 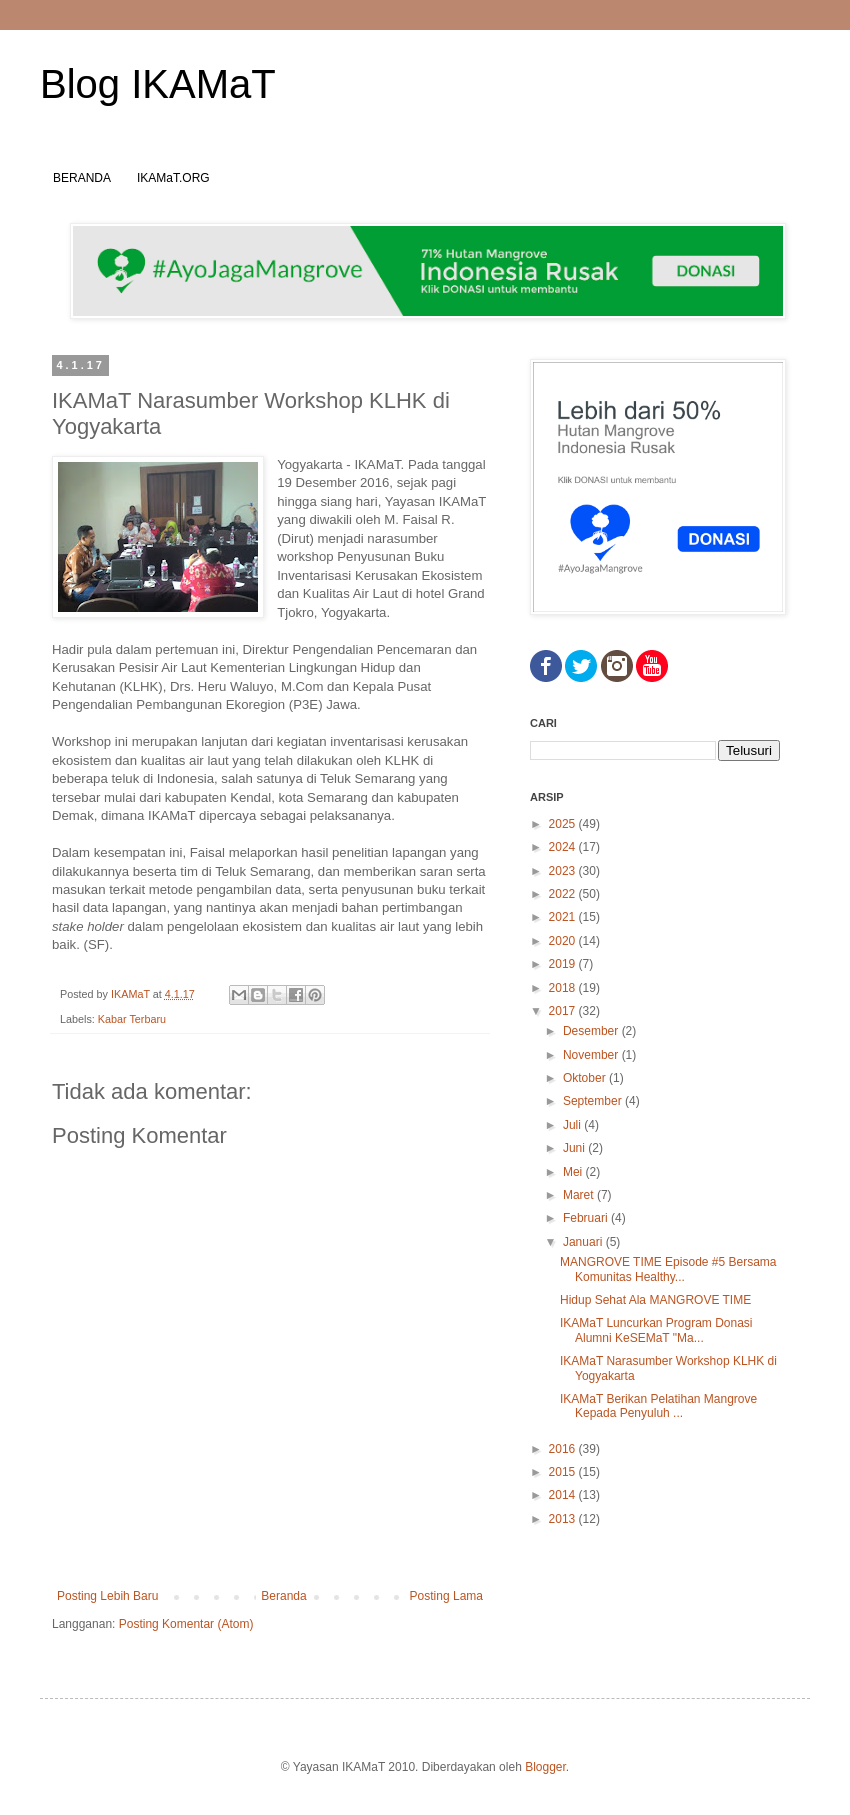 I want to click on 2018, so click(x=564, y=988).